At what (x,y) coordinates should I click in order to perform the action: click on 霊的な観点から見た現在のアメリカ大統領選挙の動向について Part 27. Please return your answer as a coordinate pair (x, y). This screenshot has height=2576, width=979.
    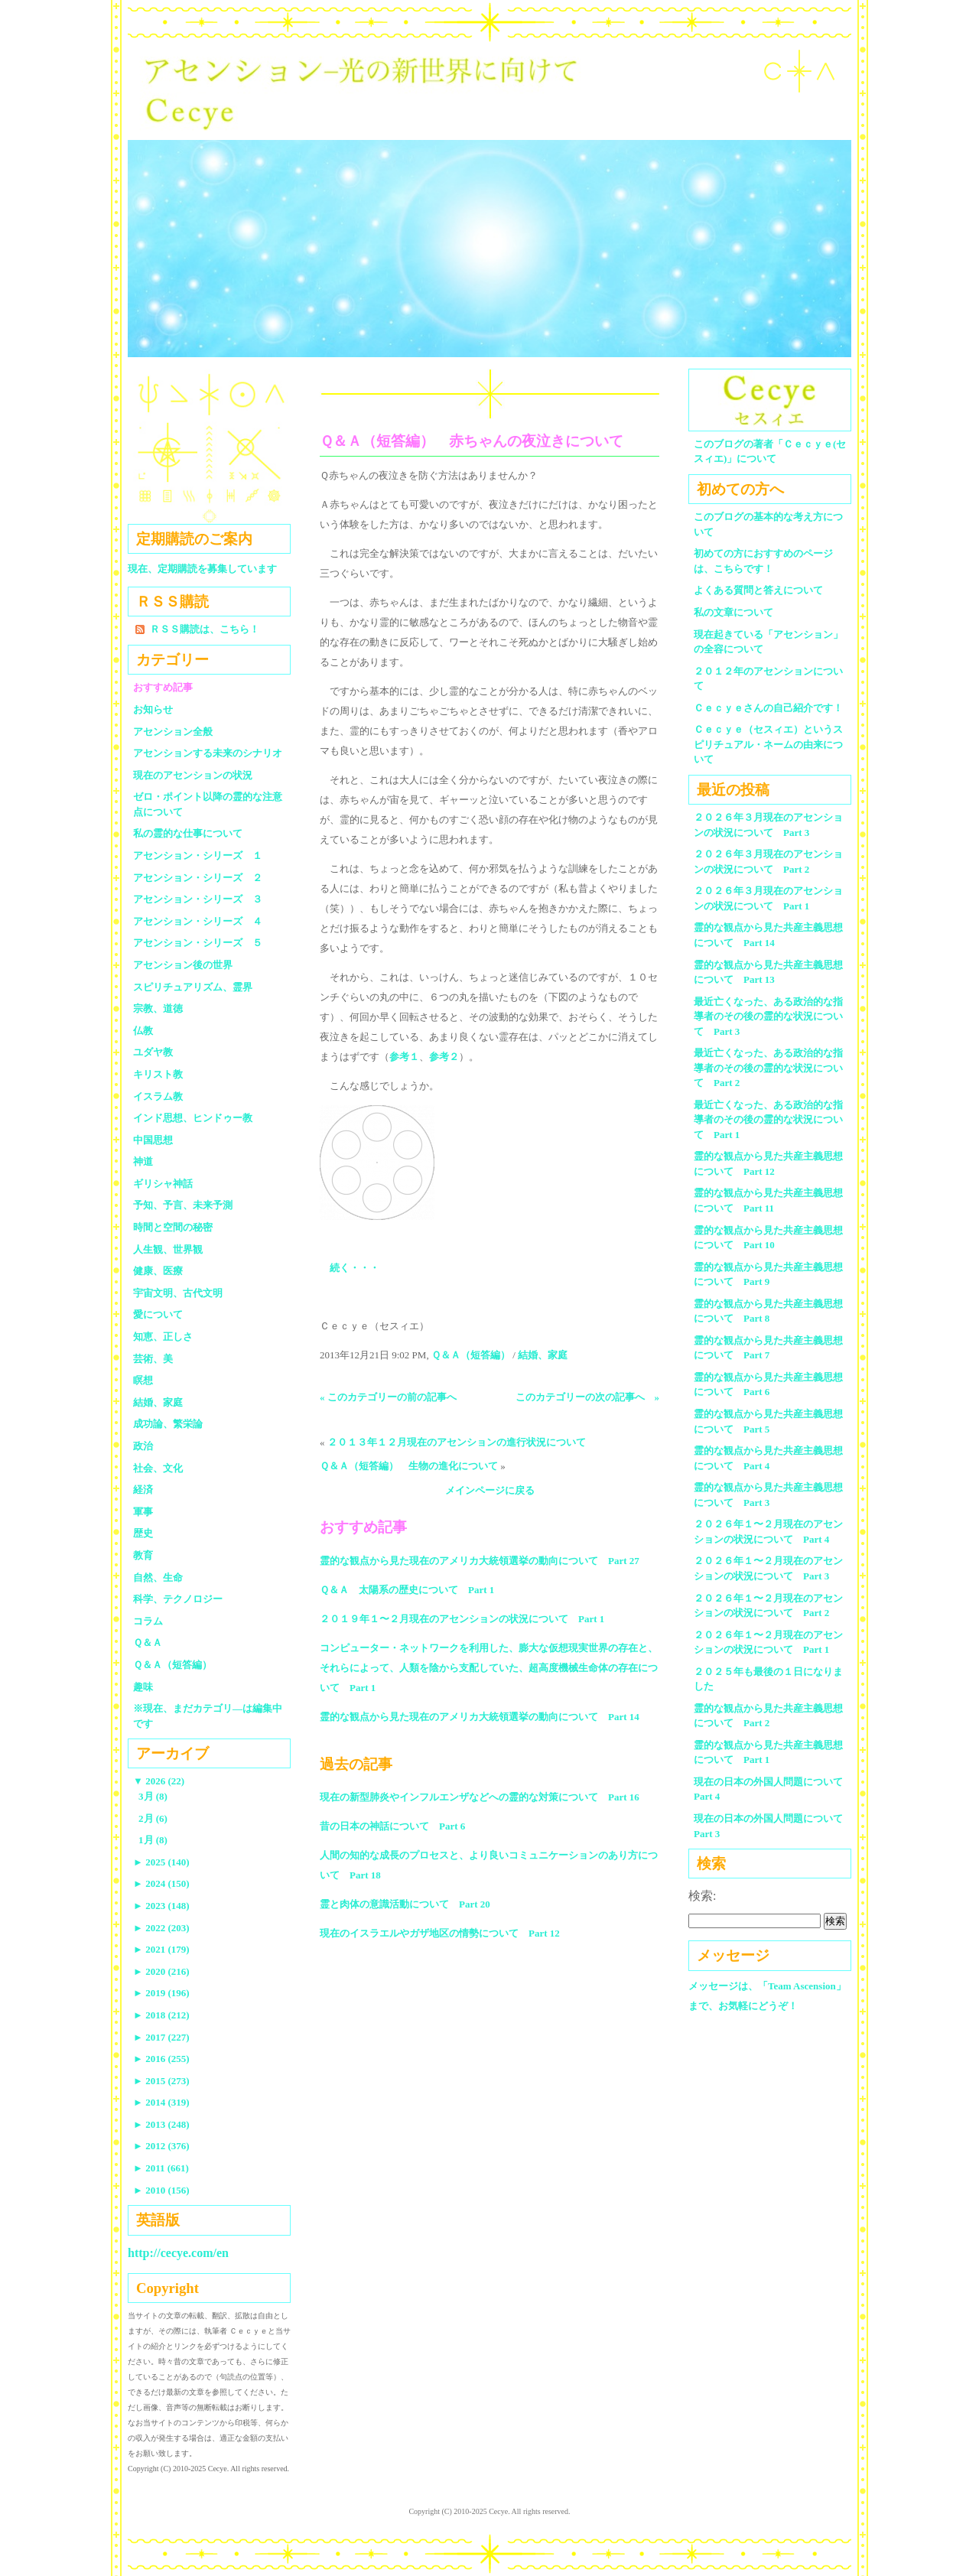
    Looking at the image, I should click on (479, 1560).